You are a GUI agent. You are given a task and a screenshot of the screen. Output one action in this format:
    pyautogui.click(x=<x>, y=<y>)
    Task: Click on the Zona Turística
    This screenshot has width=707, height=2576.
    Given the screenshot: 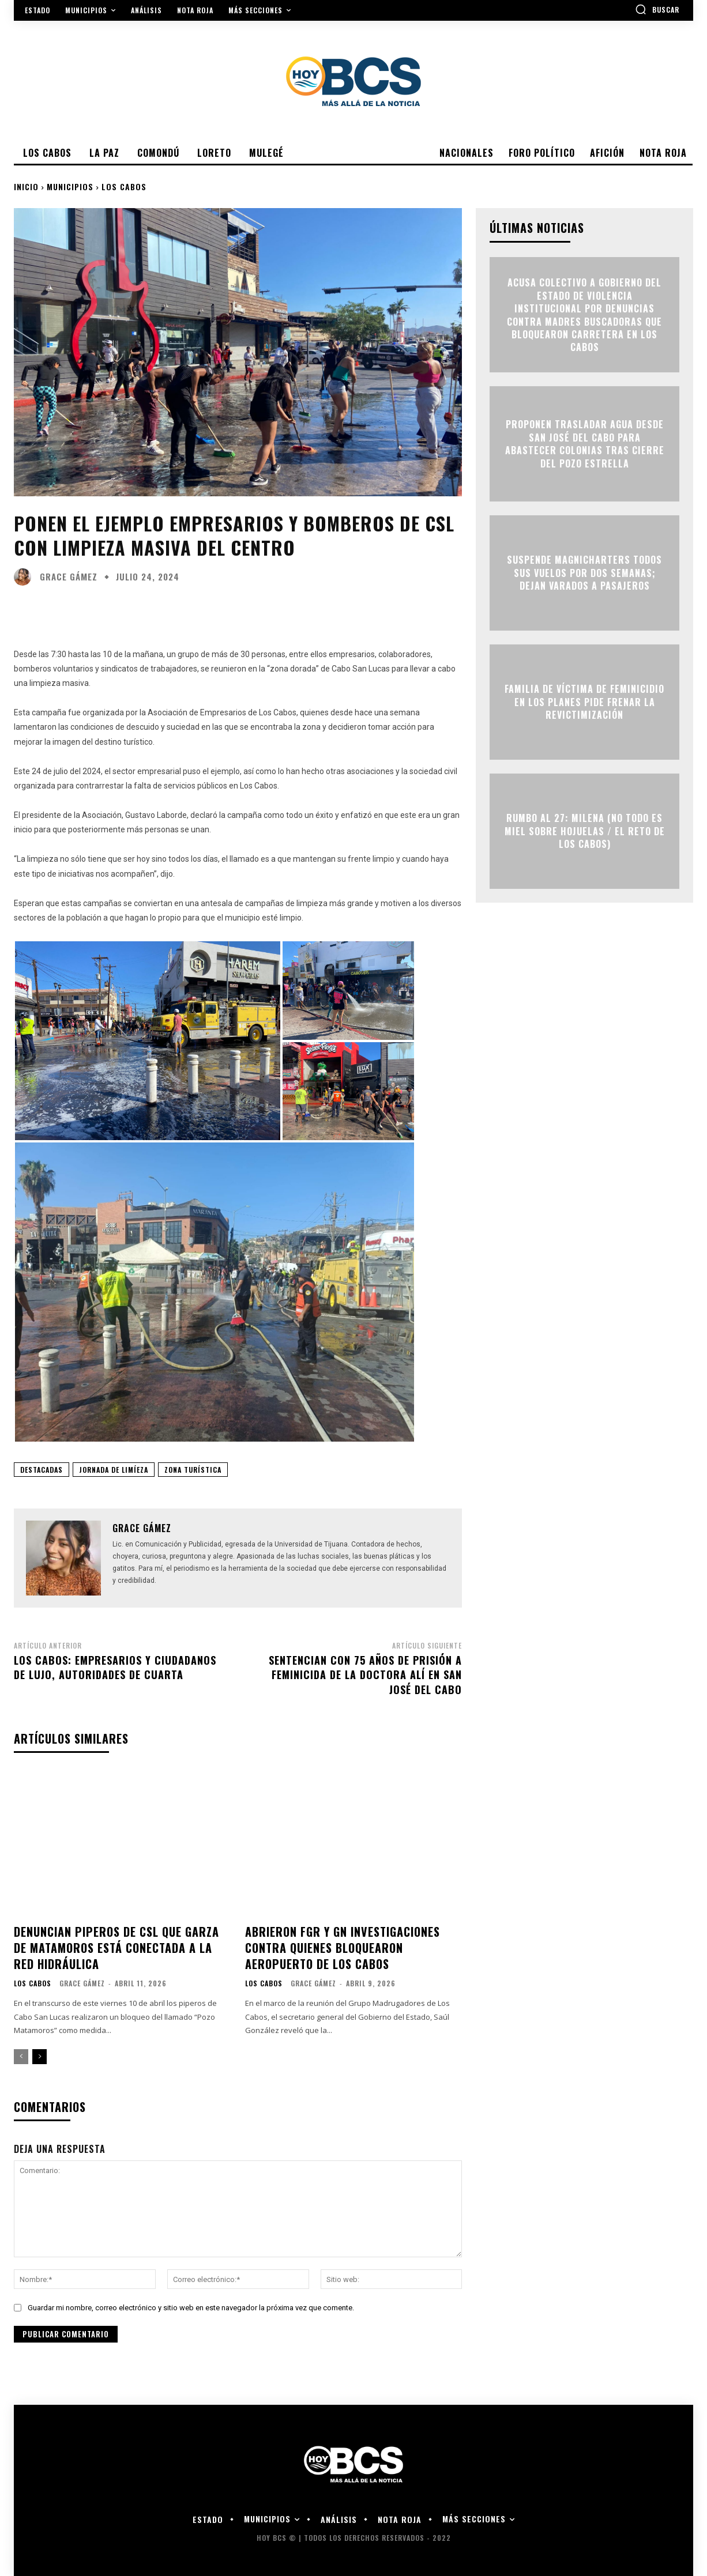 What is the action you would take?
    pyautogui.click(x=192, y=1469)
    